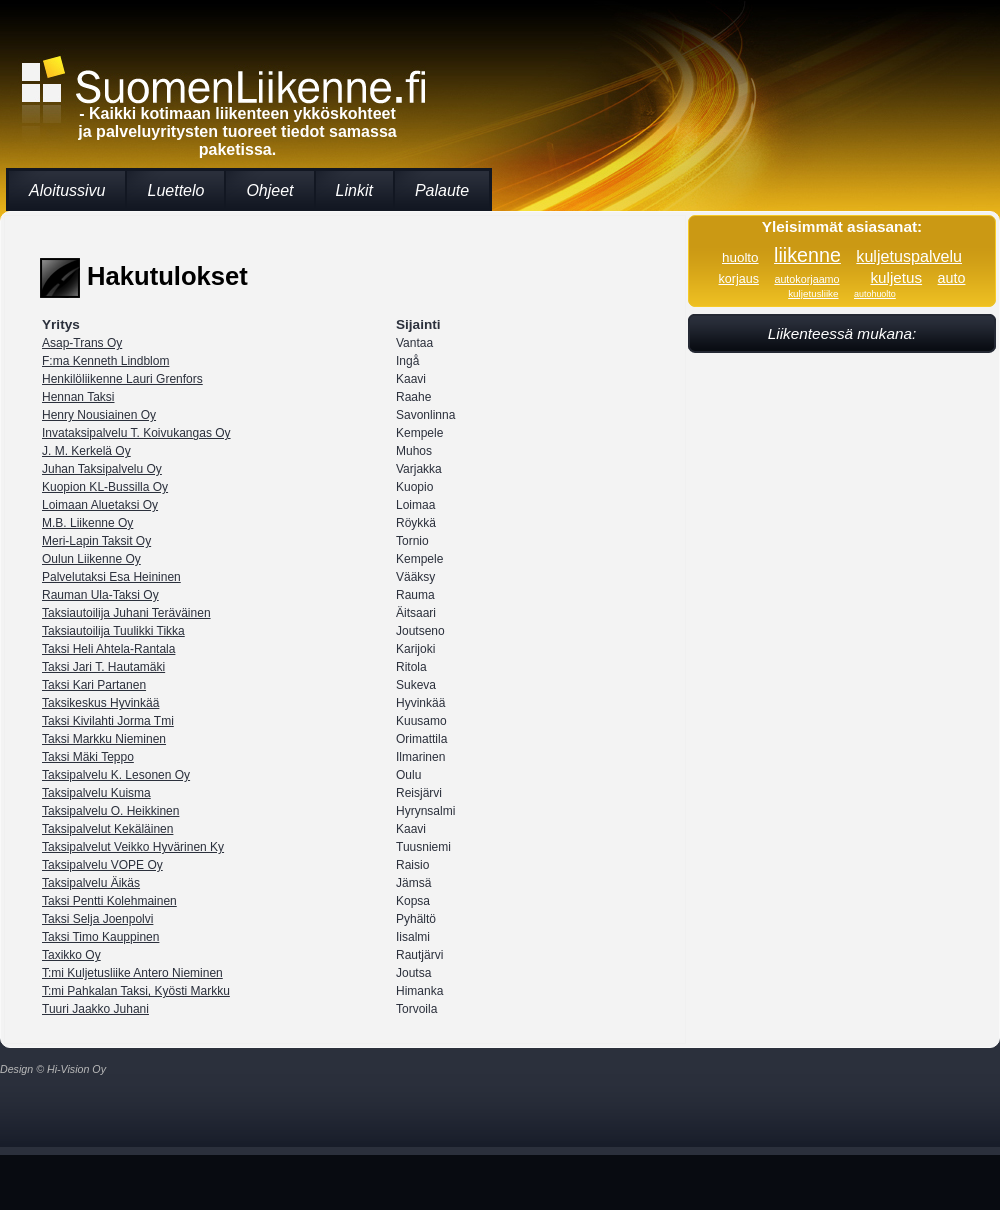 Image resolution: width=1000 pixels, height=1210 pixels. What do you see at coordinates (909, 256) in the screenshot?
I see `kuljetuspalvelu` at bounding box center [909, 256].